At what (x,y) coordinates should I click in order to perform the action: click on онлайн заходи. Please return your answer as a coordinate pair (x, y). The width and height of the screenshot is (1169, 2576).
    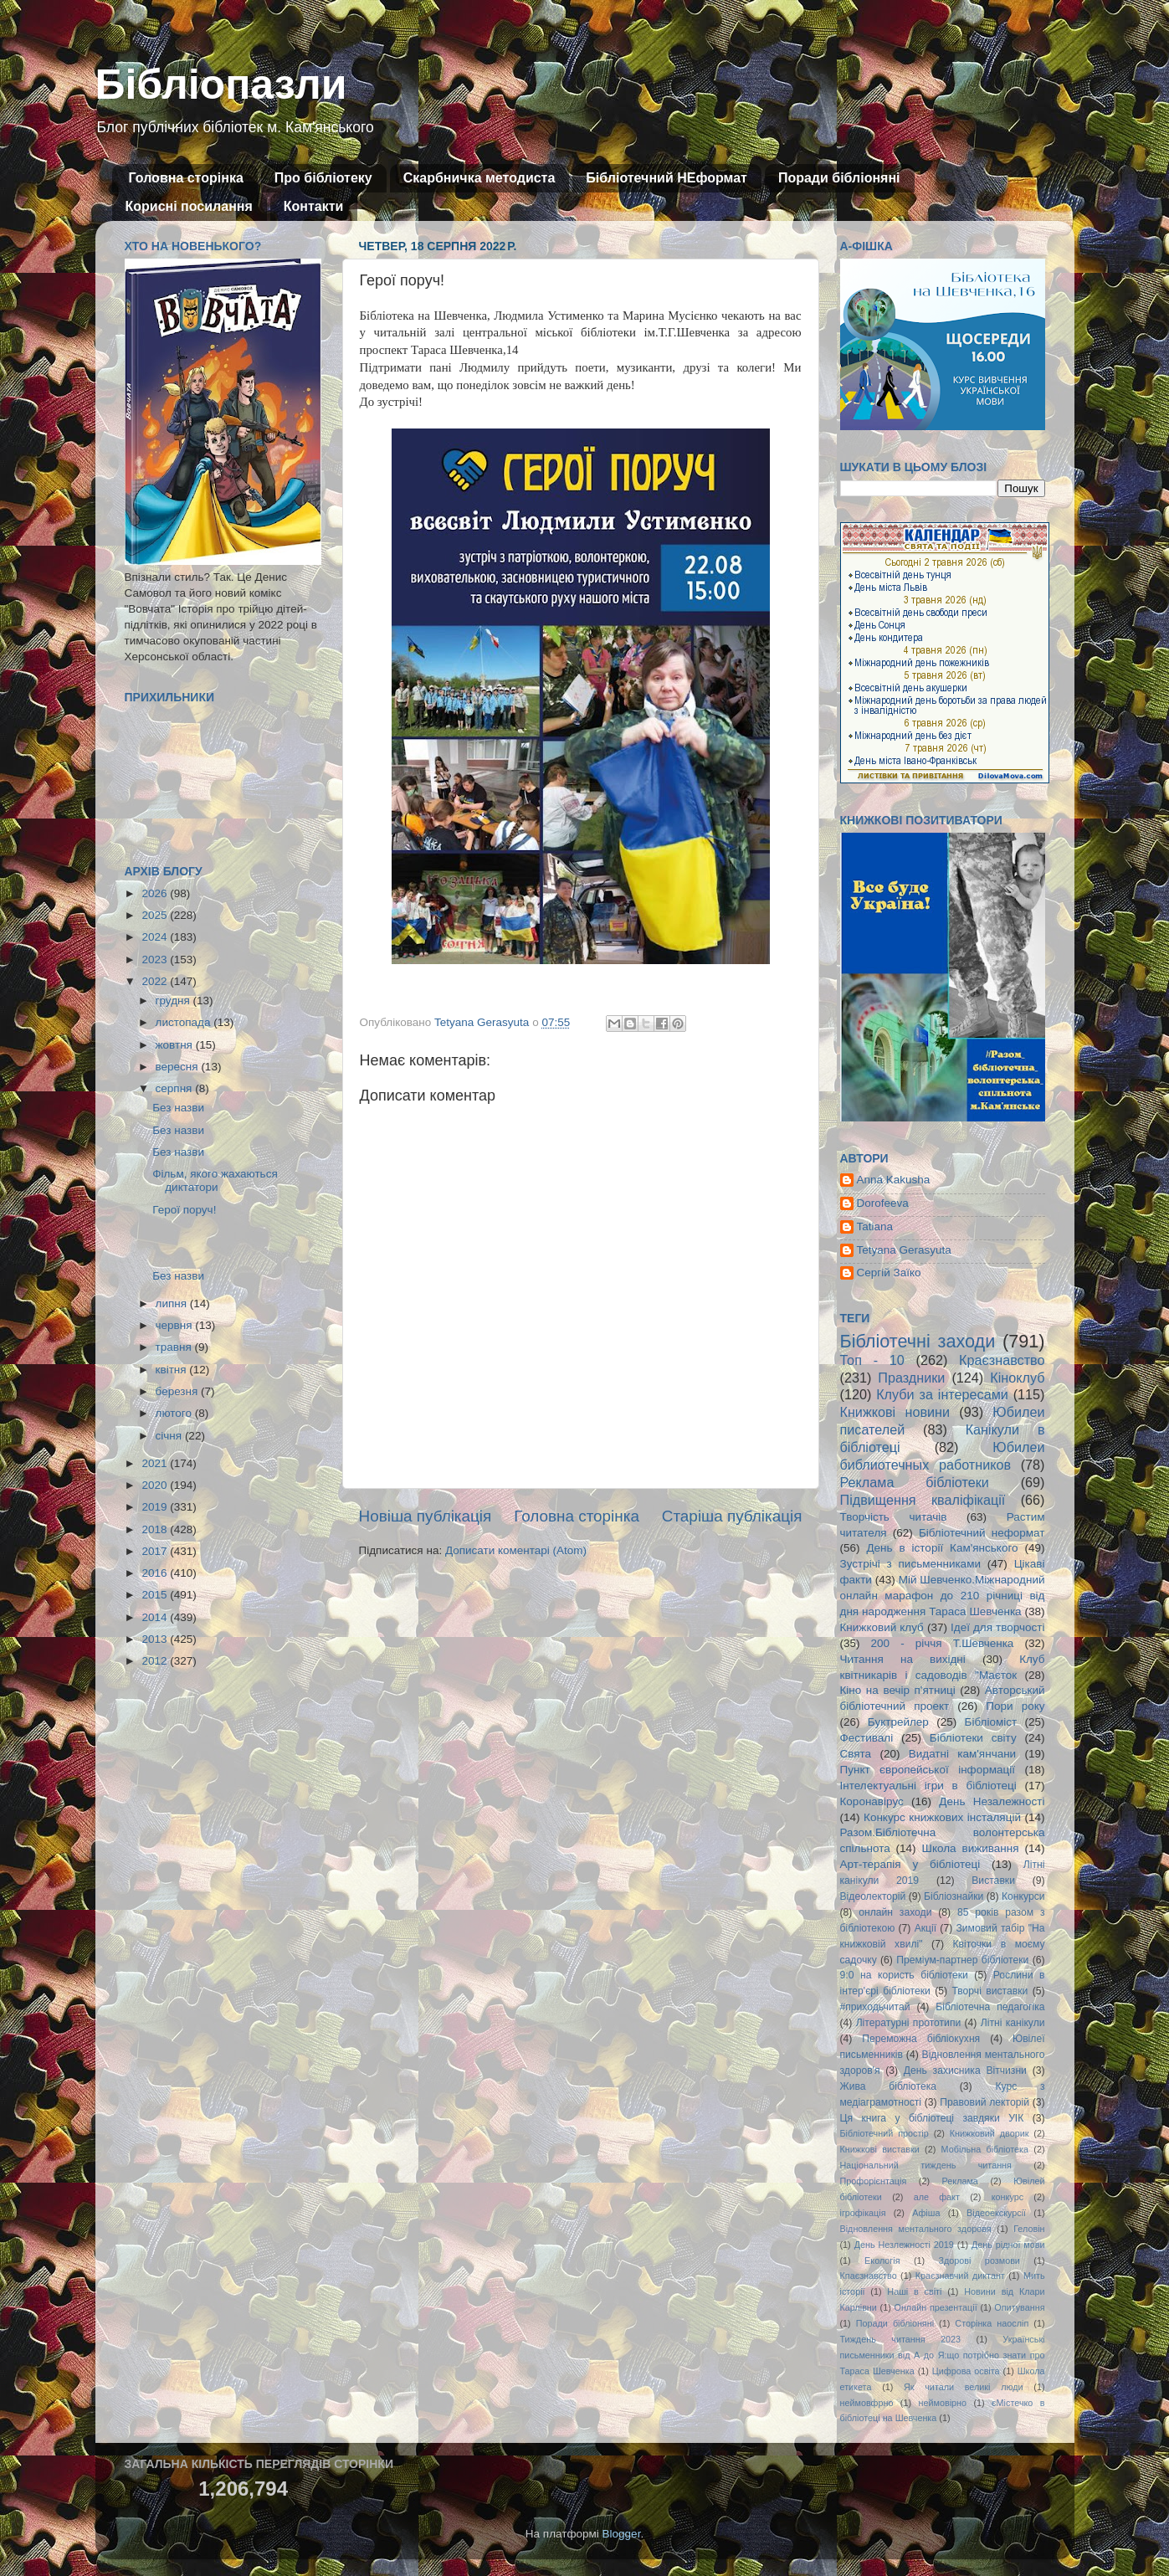
    Looking at the image, I should click on (895, 1912).